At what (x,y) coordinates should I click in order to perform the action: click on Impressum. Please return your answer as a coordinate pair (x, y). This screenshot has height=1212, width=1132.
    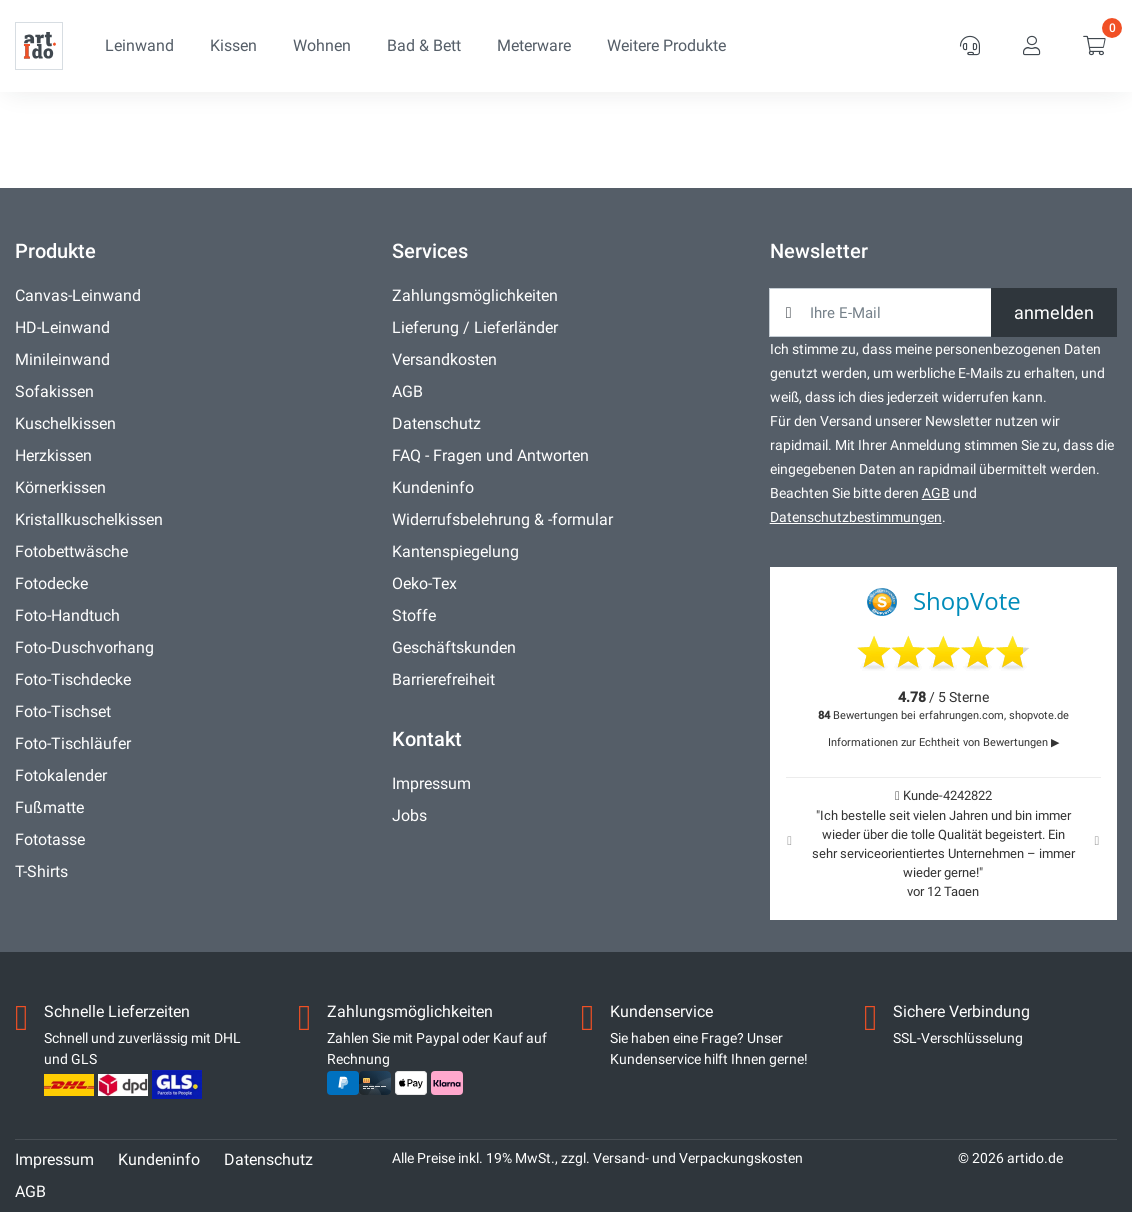
    Looking at the image, I should click on (431, 783).